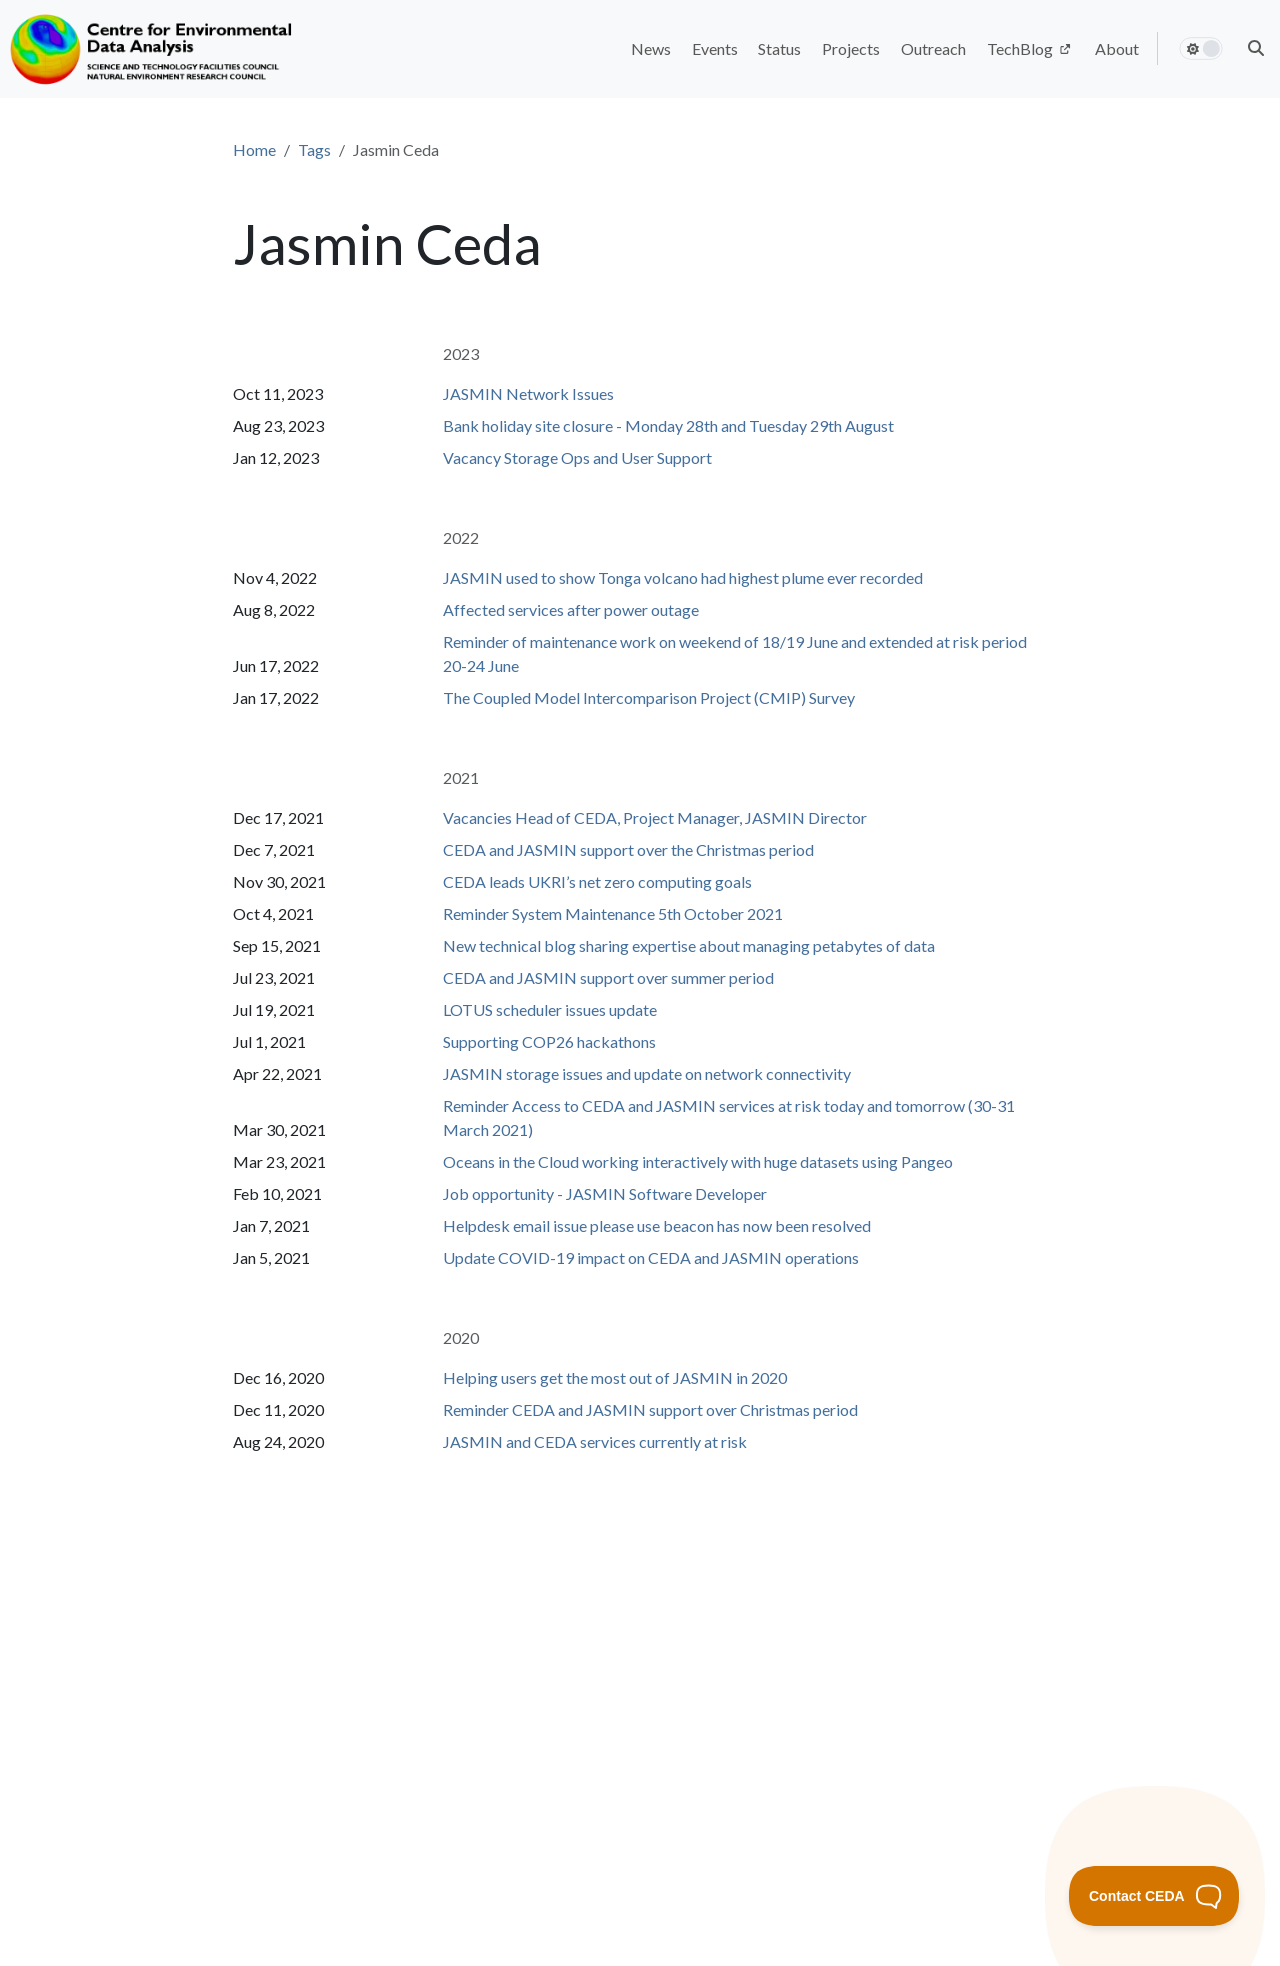  What do you see at coordinates (549, 1041) in the screenshot?
I see `Supporting COP26 hackathons` at bounding box center [549, 1041].